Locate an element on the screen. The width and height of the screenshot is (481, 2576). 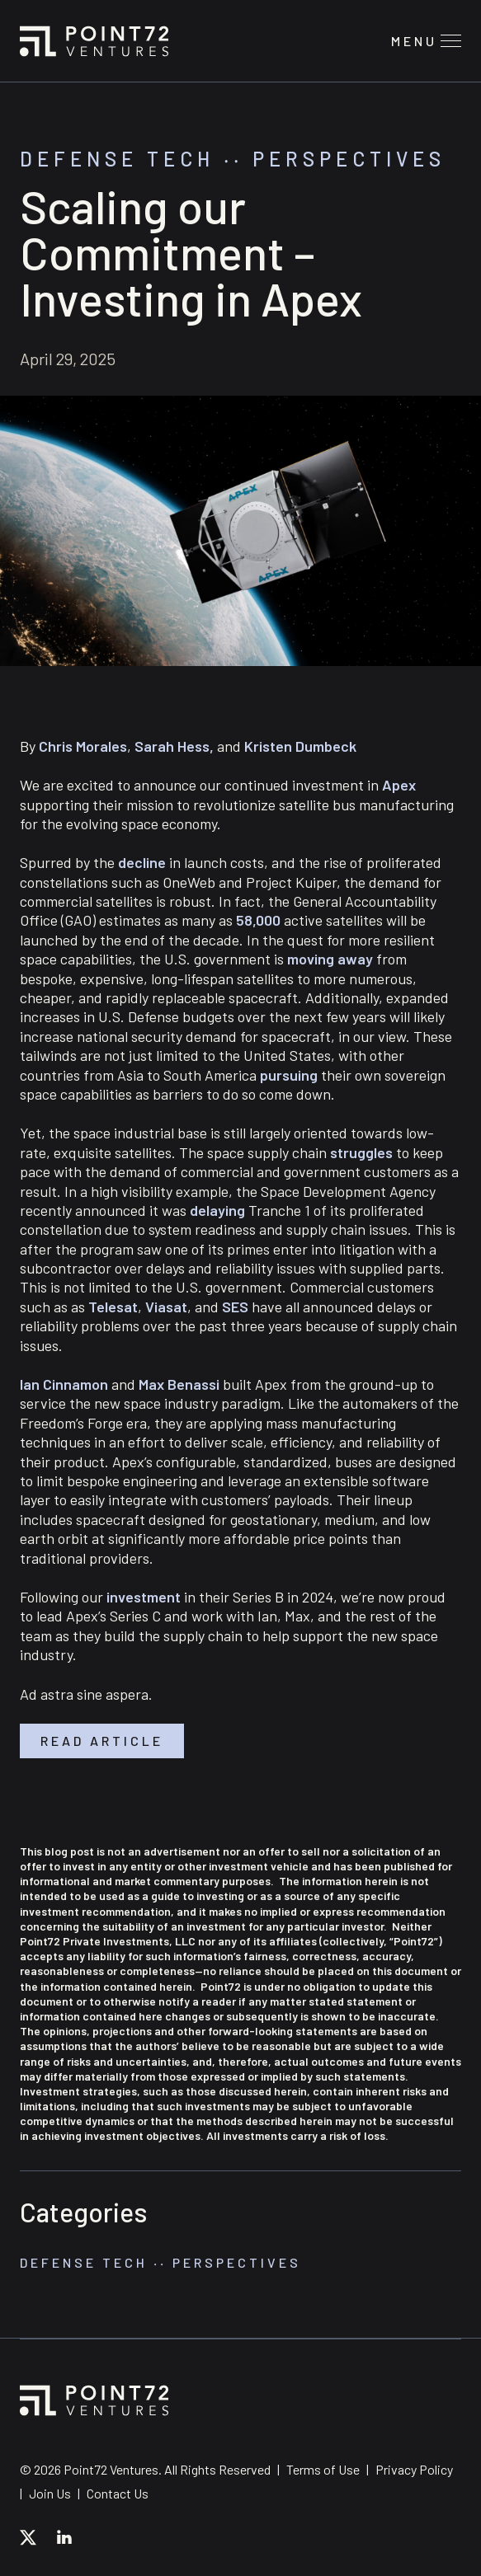
pursuing is located at coordinates (289, 1075).